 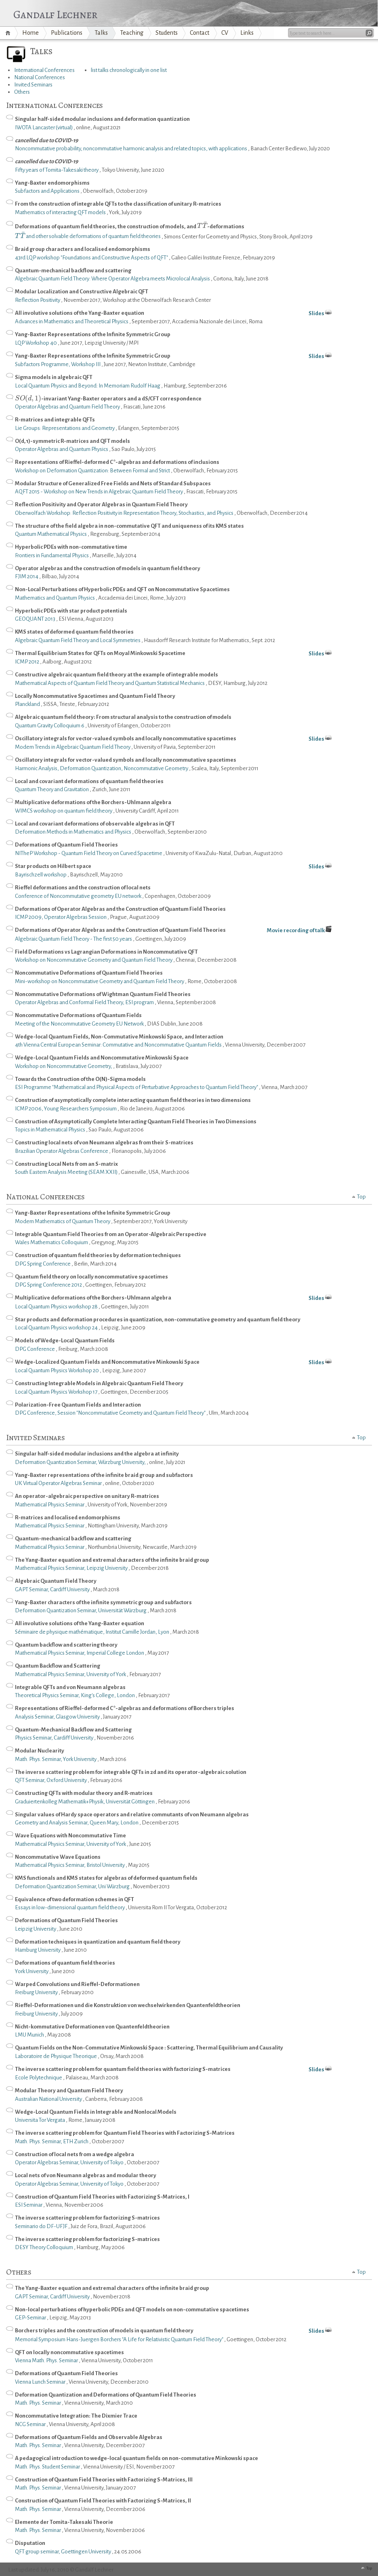 I want to click on The inverse scattering problem for factorizing S-matrices, so click(x=87, y=2218).